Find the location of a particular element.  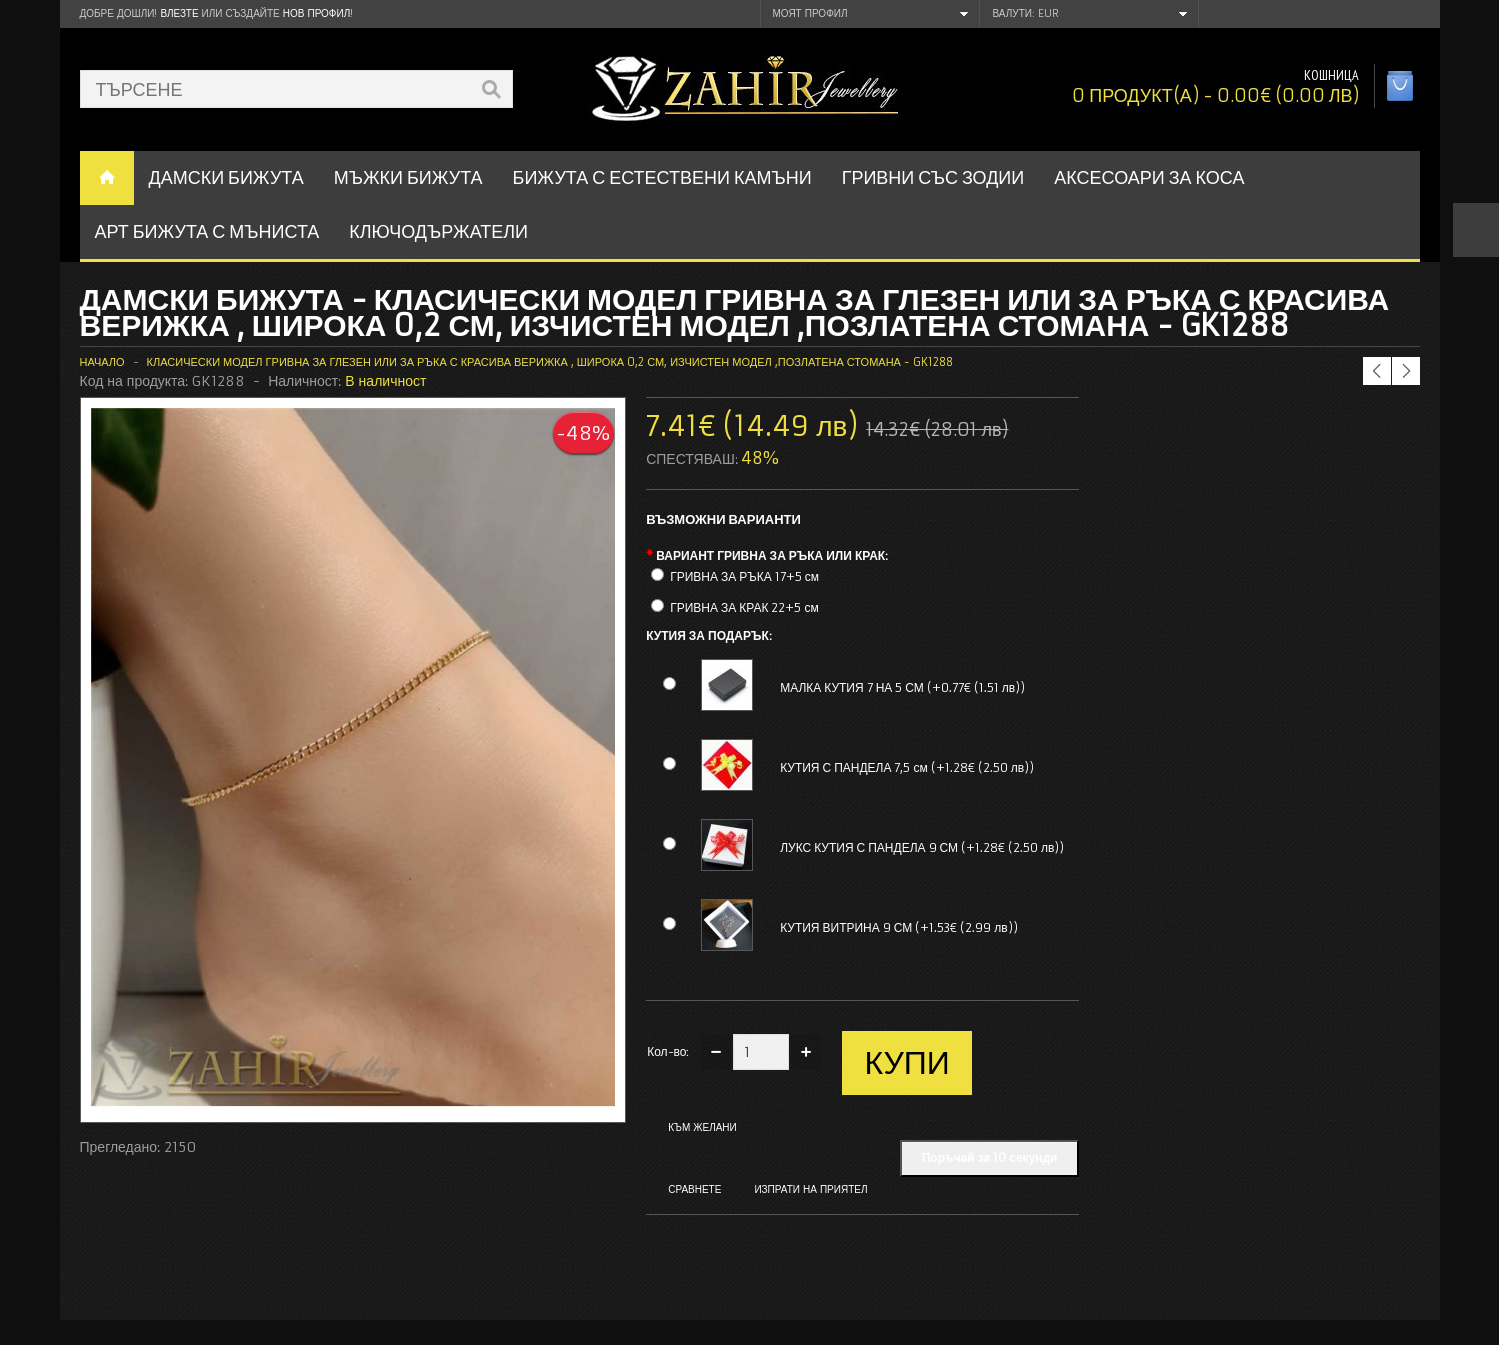

Начало is located at coordinates (102, 362).